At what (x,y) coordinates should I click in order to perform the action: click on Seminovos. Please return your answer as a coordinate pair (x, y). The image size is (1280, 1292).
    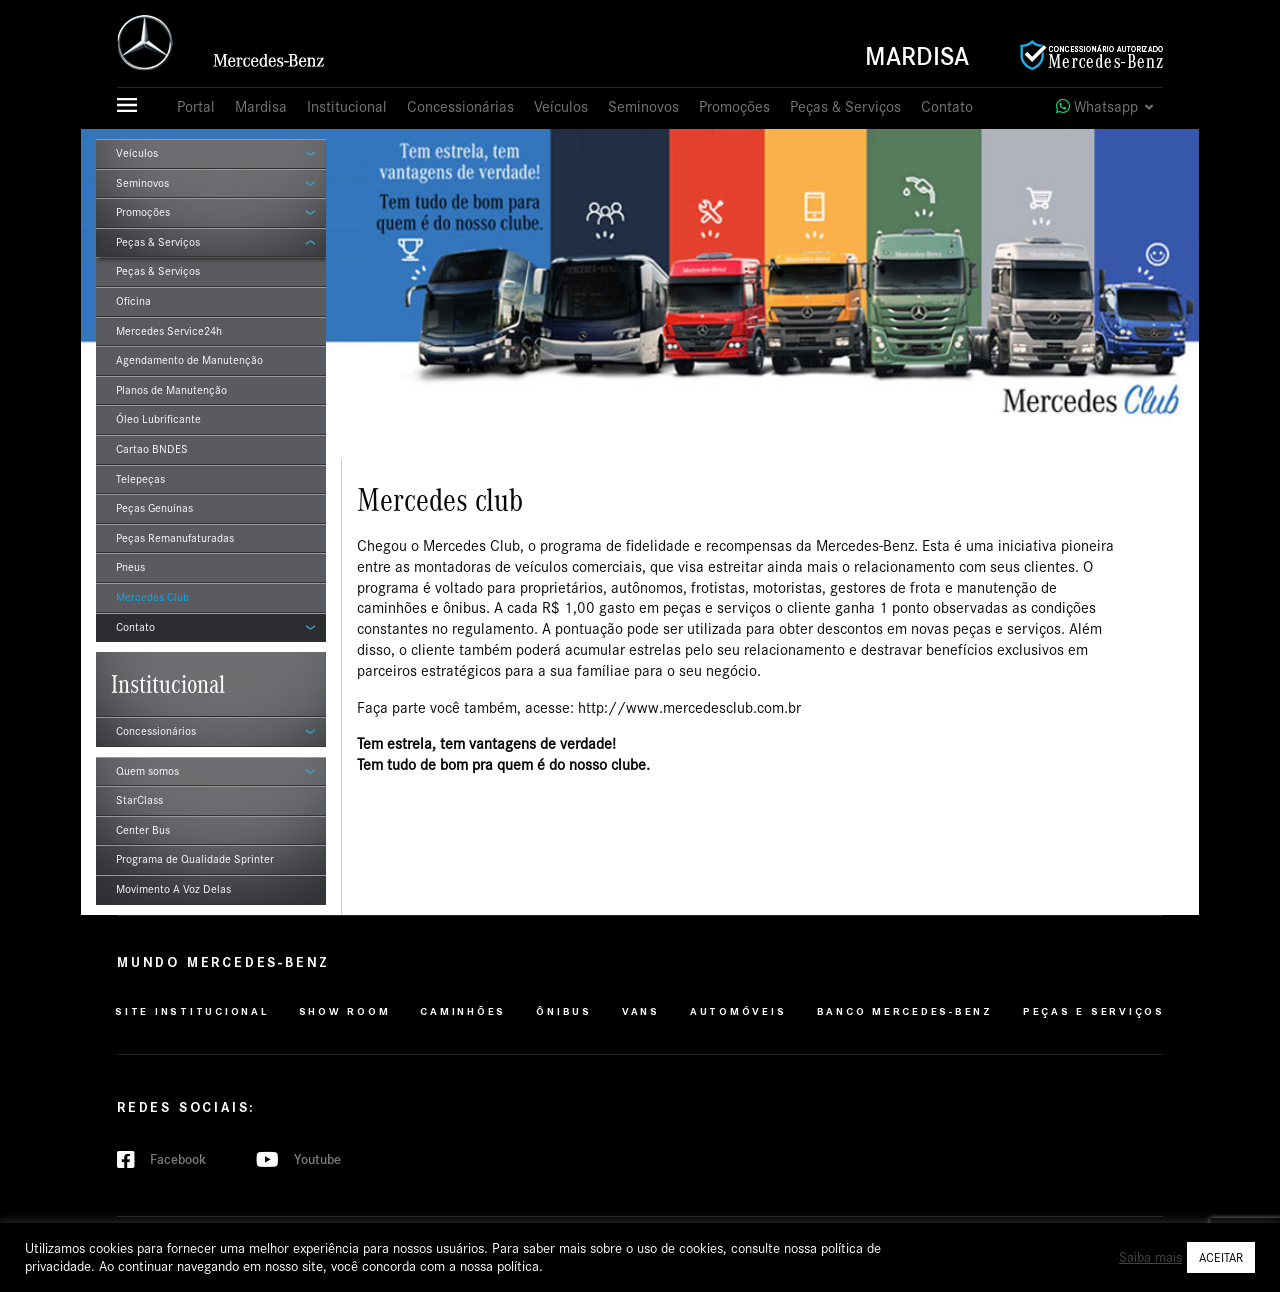
    Looking at the image, I should click on (643, 107).